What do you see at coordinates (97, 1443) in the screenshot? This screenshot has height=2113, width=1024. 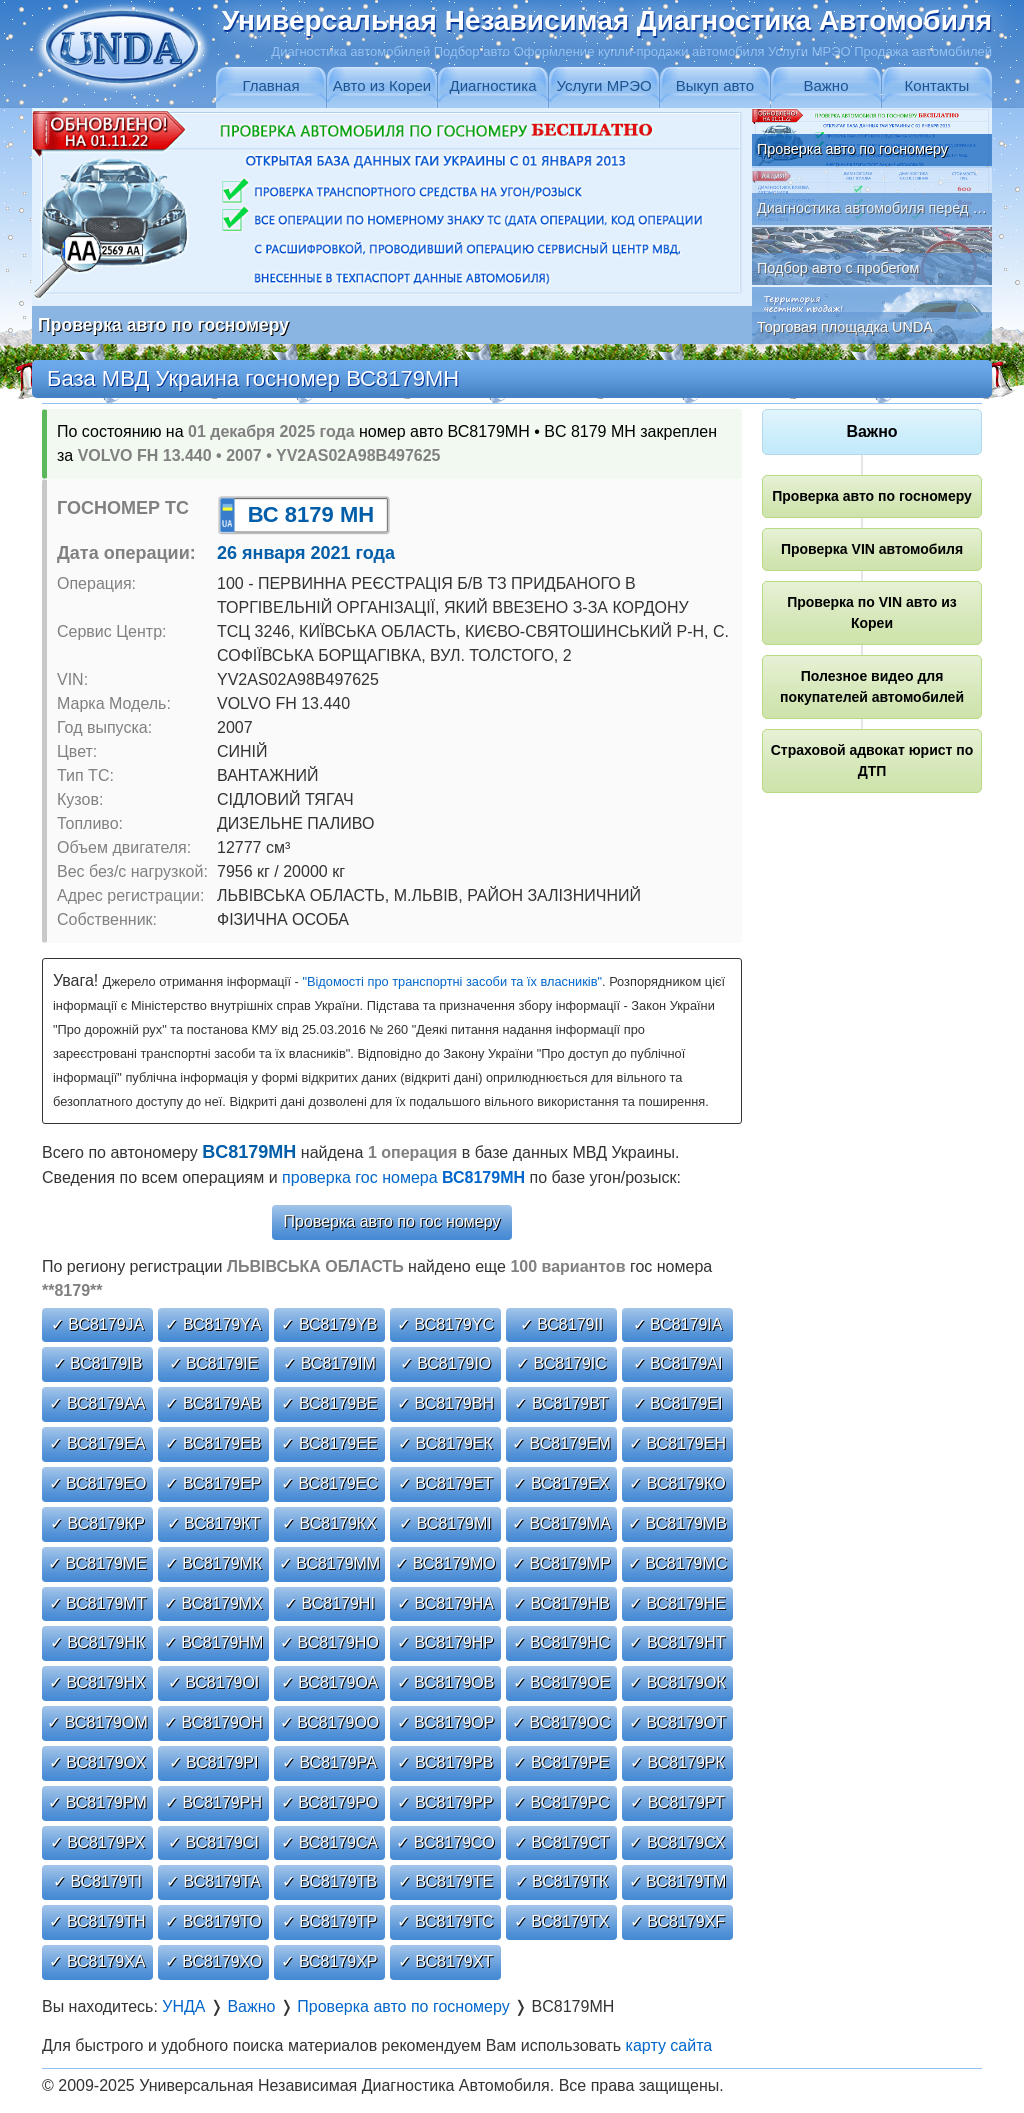 I see `✓ ВС8179ЕА` at bounding box center [97, 1443].